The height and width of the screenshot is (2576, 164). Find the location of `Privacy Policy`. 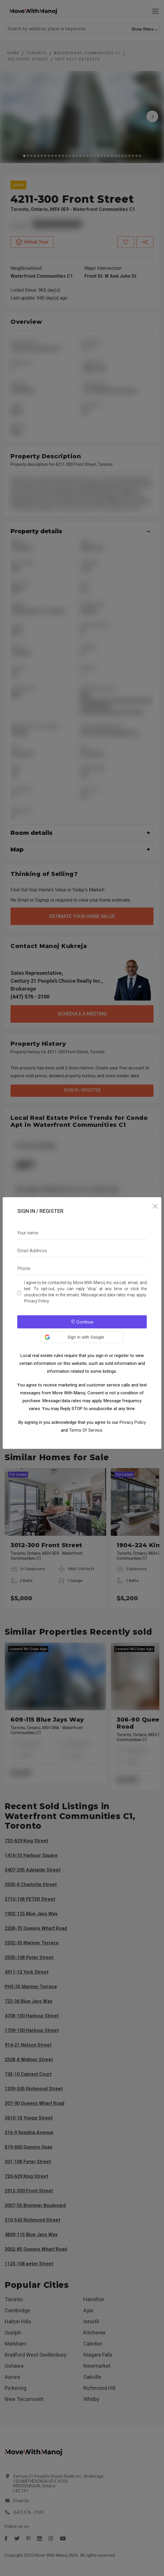

Privacy Policy is located at coordinates (36, 1301).